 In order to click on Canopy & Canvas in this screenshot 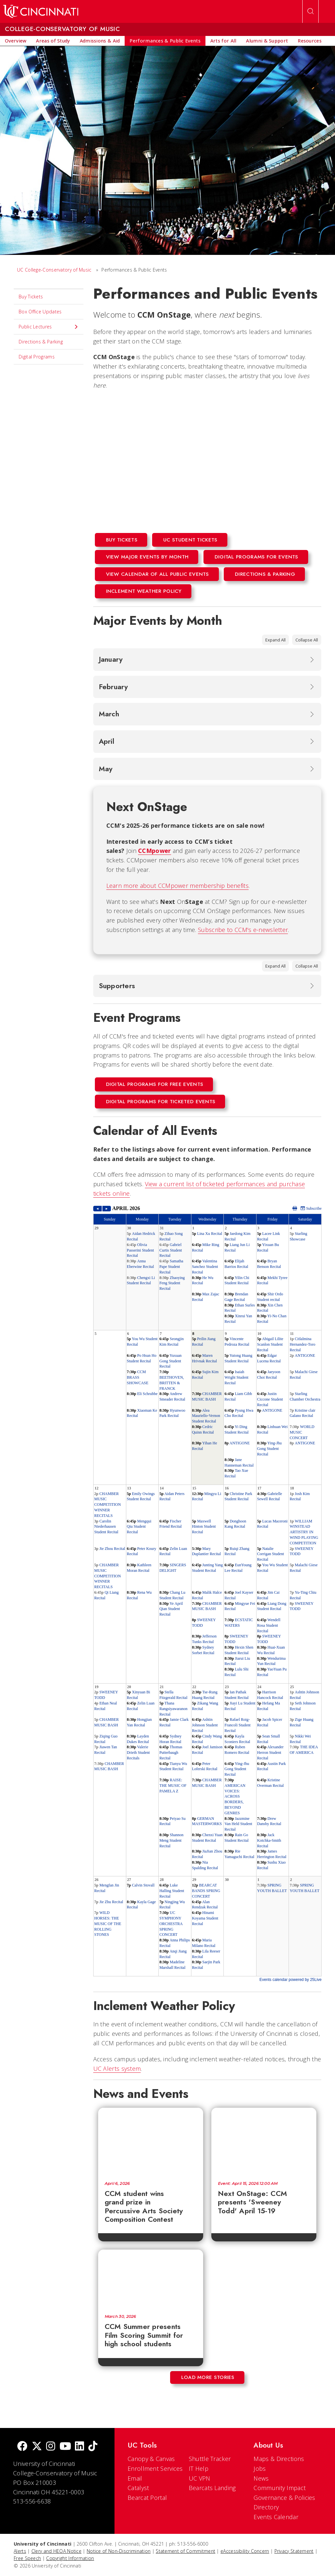, I will do `click(151, 2459)`.